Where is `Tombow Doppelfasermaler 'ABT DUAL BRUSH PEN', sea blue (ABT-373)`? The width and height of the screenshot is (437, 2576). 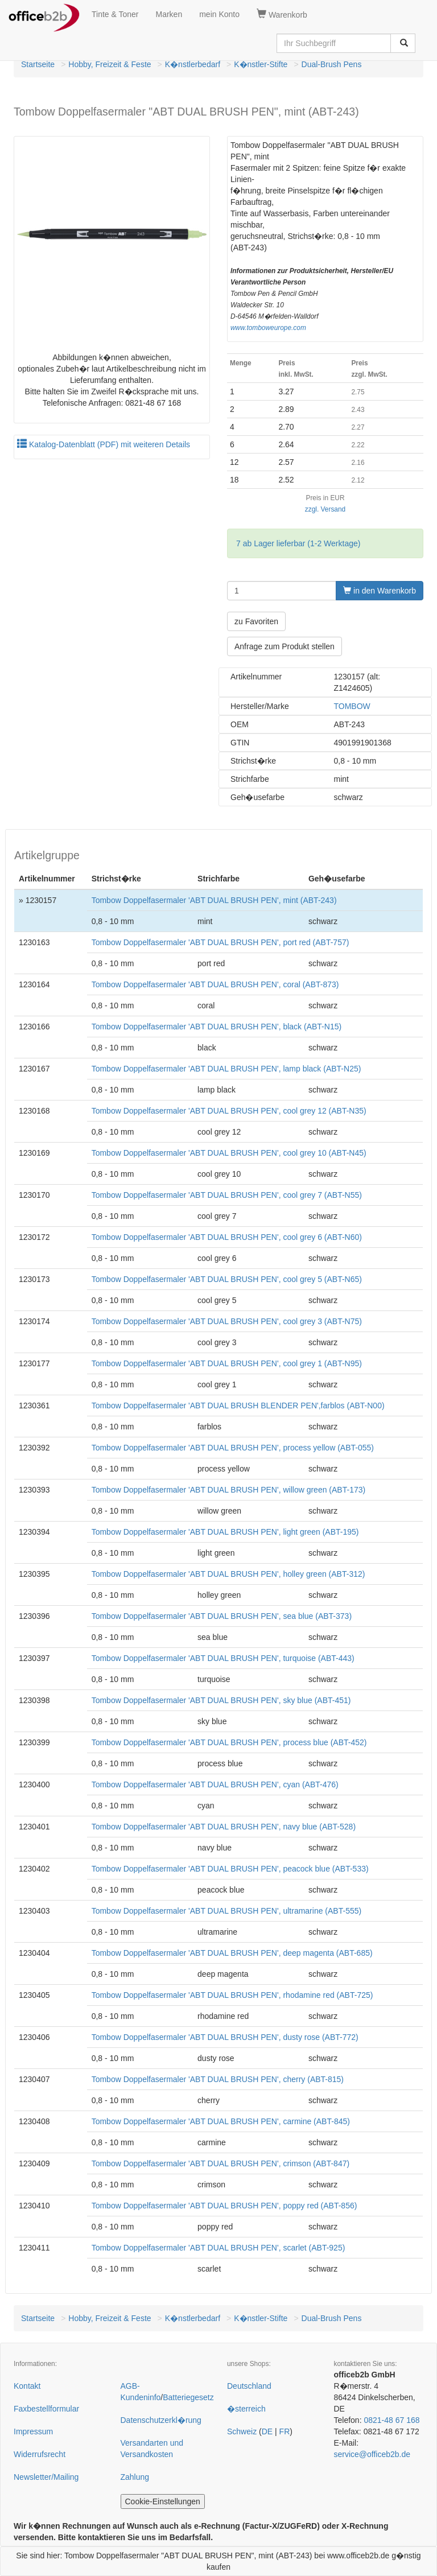 Tombow Doppelfasermaler 'ABT DUAL BRUSH PEN', sea blue (ABT-373) is located at coordinates (222, 1616).